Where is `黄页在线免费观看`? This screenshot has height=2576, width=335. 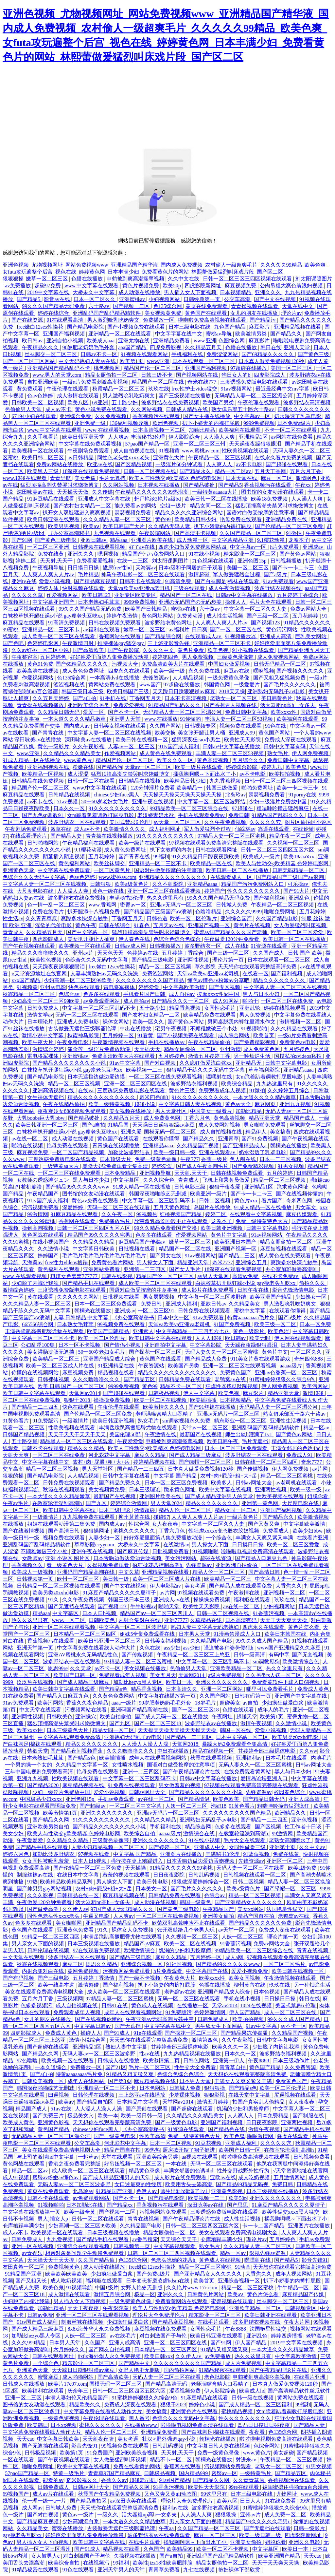
黄页在线免费观看 is located at coordinates (207, 306).